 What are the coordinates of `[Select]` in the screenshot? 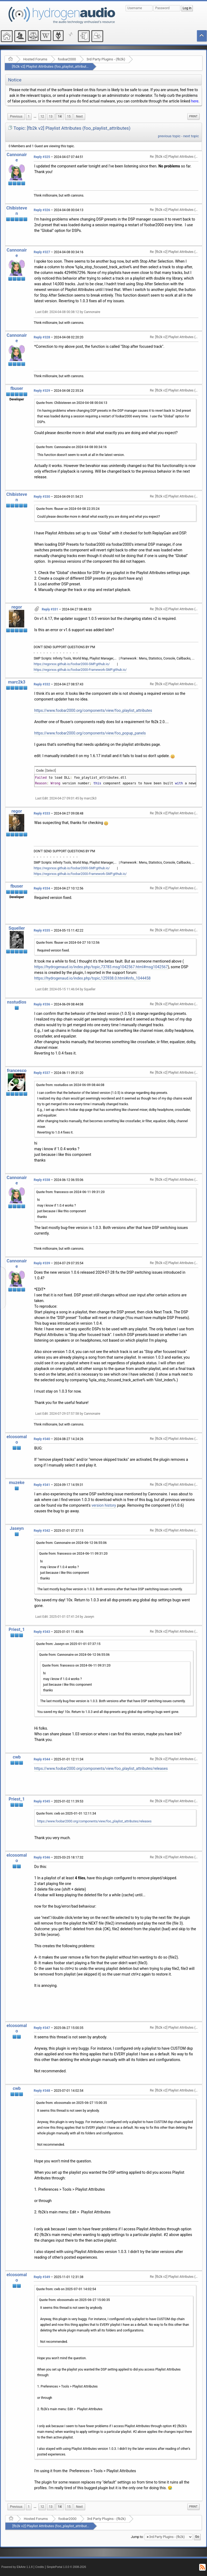 It's located at (50, 770).